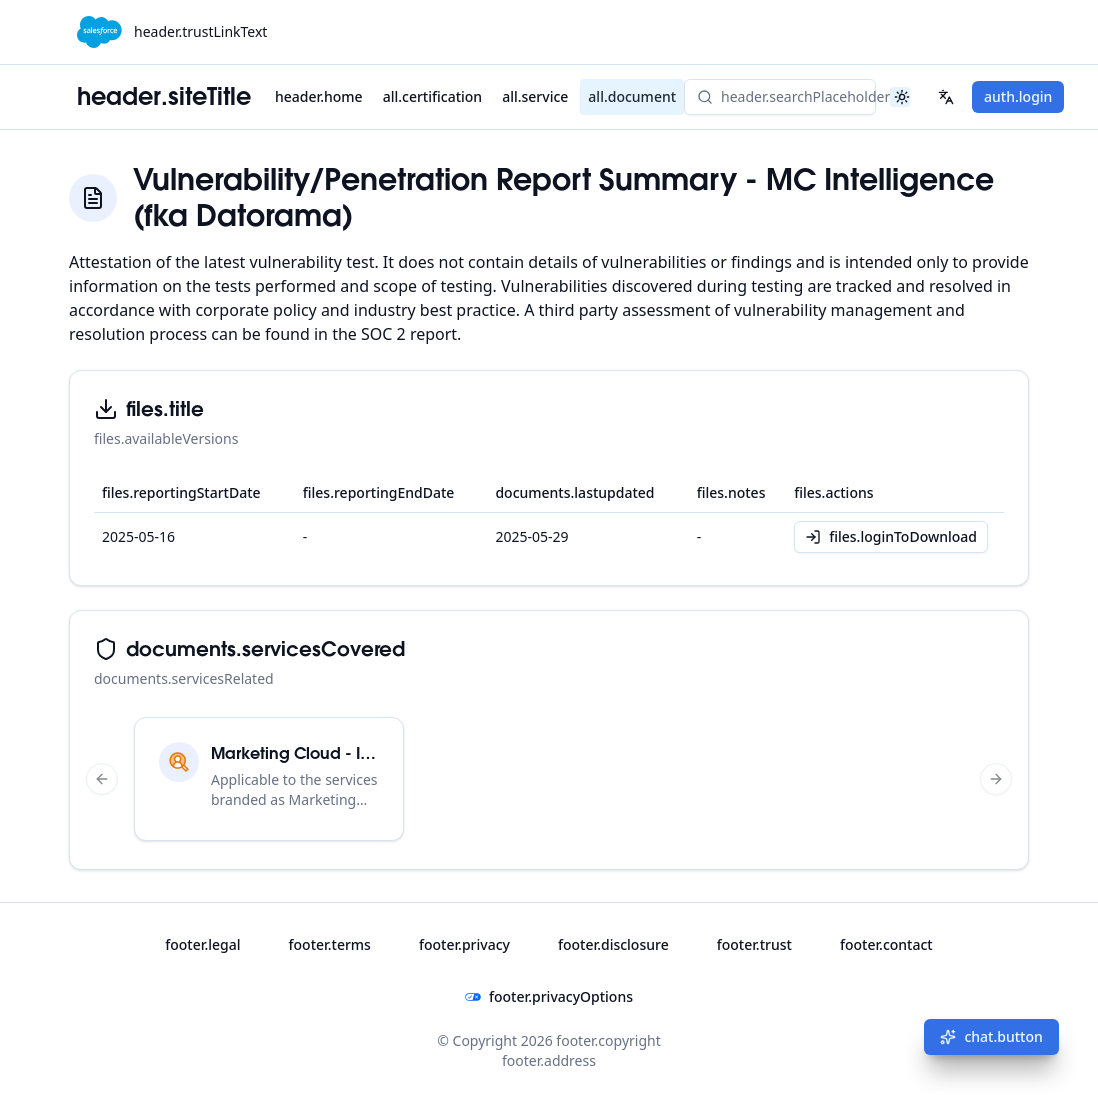 The width and height of the screenshot is (1098, 1095). I want to click on all.service, so click(535, 96).